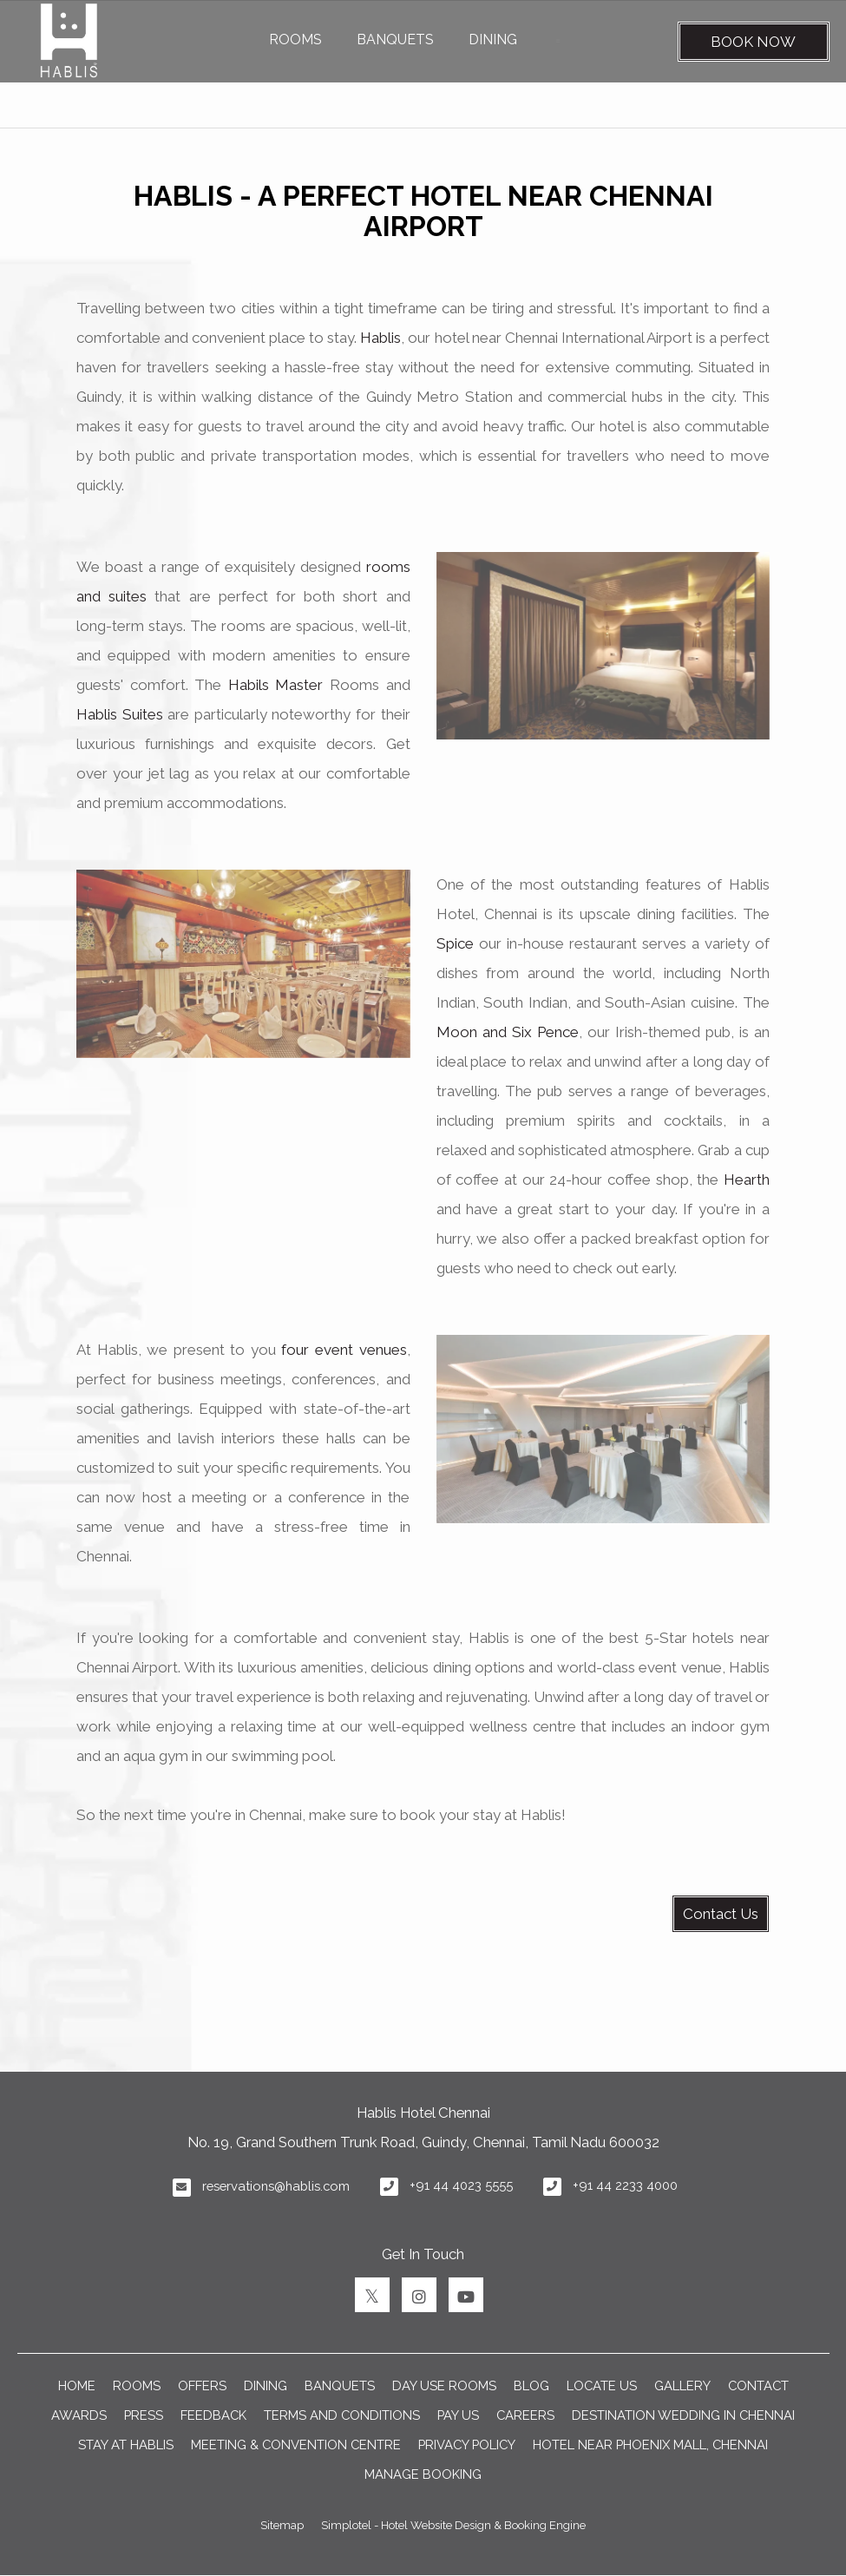  I want to click on FEEDBACK, so click(213, 2415).